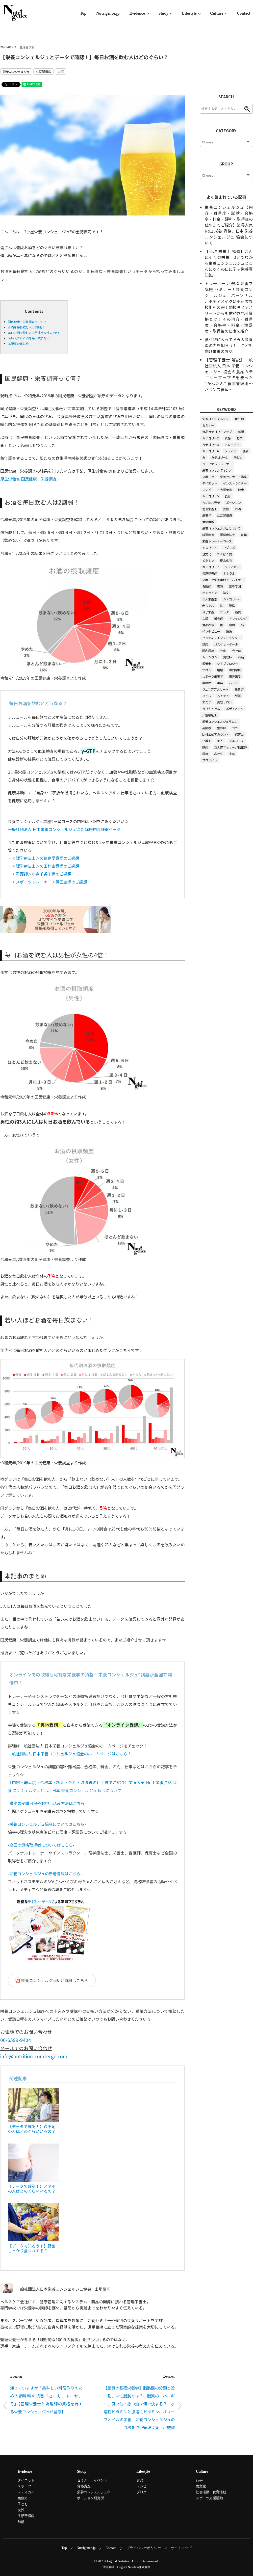  Describe the element at coordinates (206, 702) in the screenshot. I see `エステ` at that location.